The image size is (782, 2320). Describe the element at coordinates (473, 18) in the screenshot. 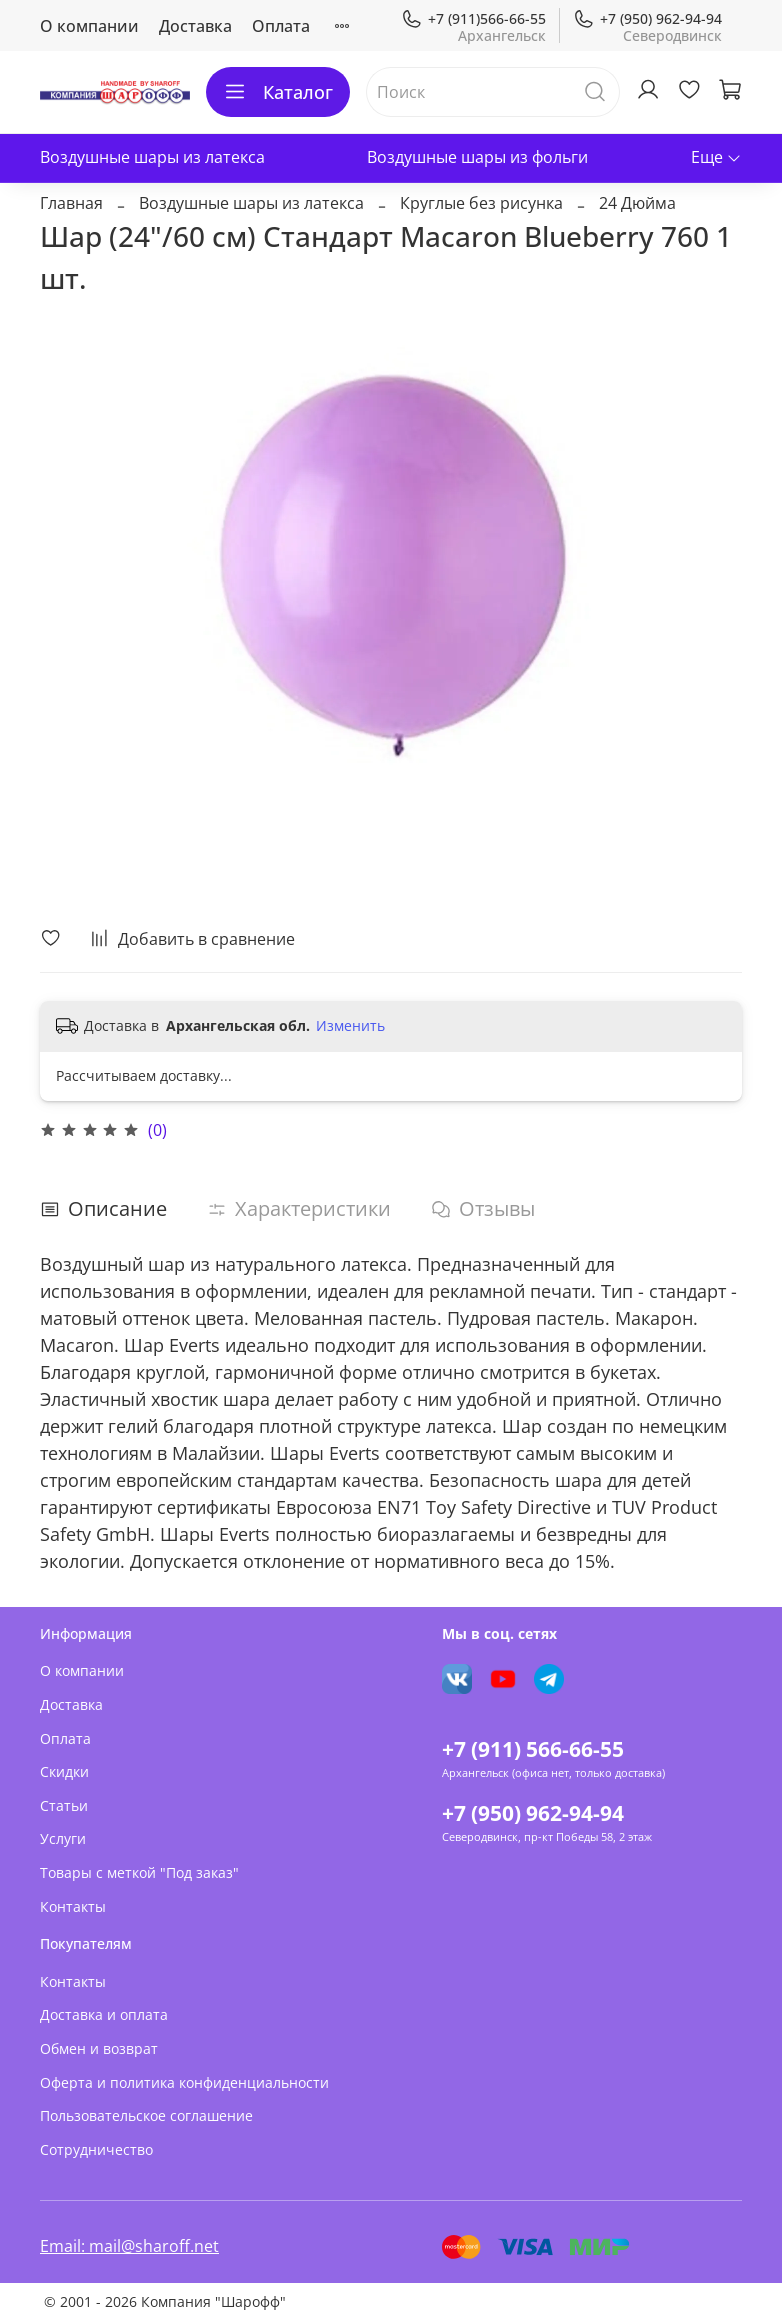

I see `+7 (911)566-66-55` at that location.